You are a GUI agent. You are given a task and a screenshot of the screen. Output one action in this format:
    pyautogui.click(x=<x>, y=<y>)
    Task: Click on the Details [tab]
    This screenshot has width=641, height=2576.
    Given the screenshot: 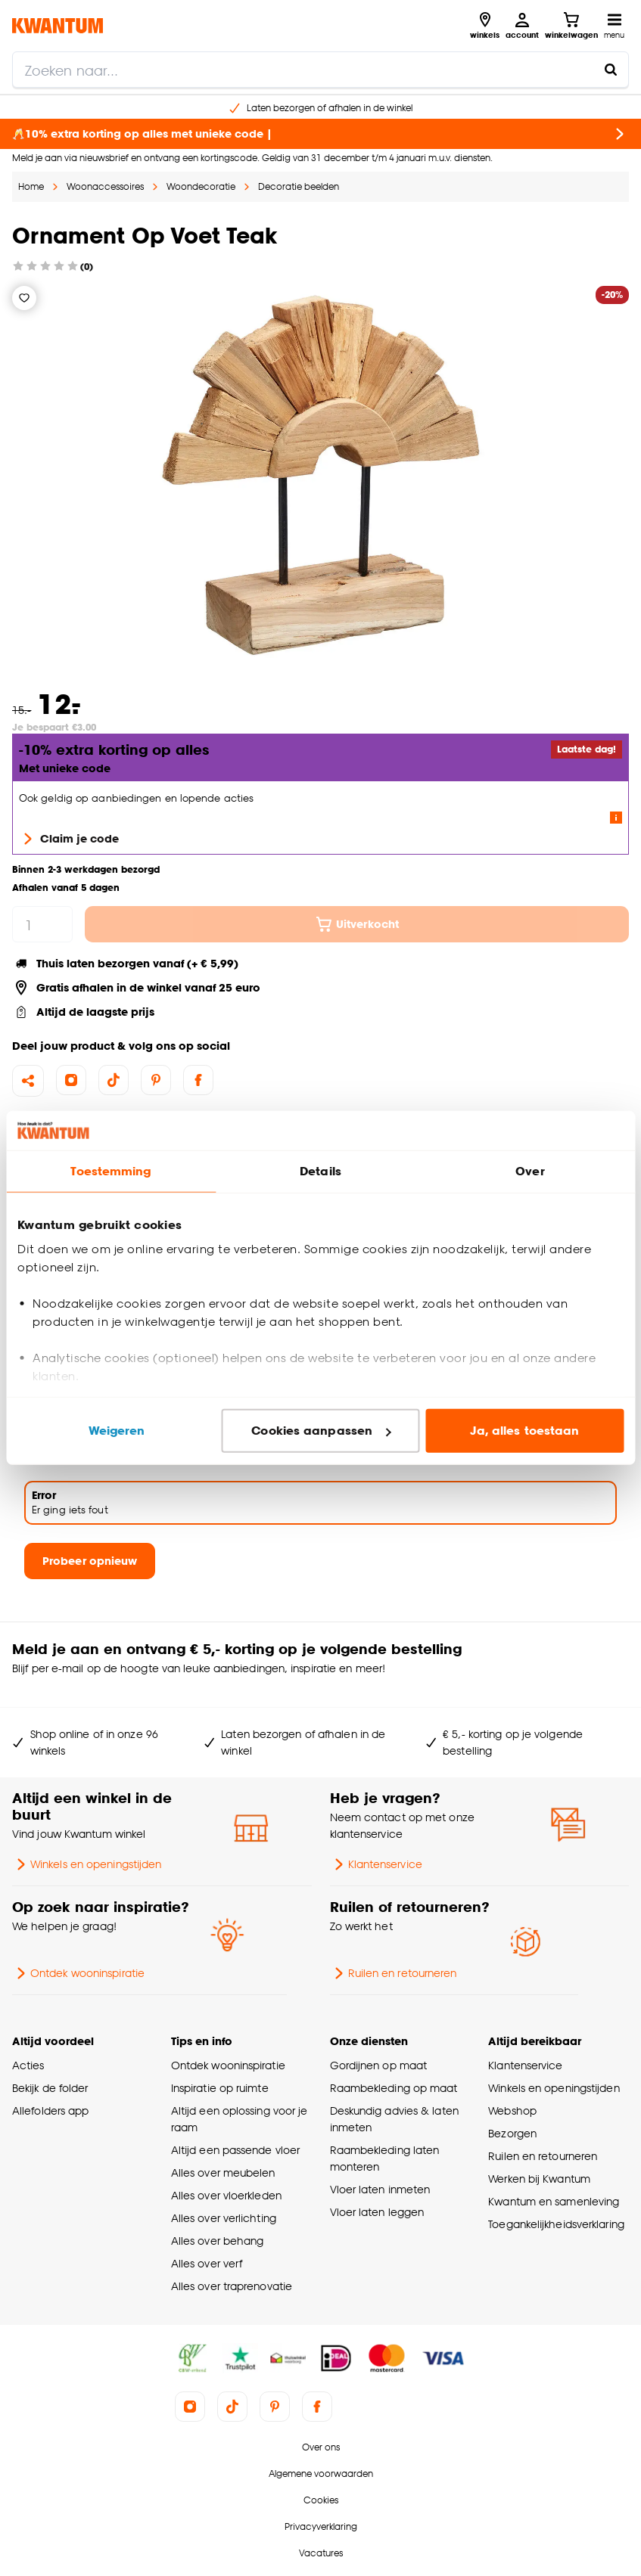 What is the action you would take?
    pyautogui.click(x=320, y=1171)
    